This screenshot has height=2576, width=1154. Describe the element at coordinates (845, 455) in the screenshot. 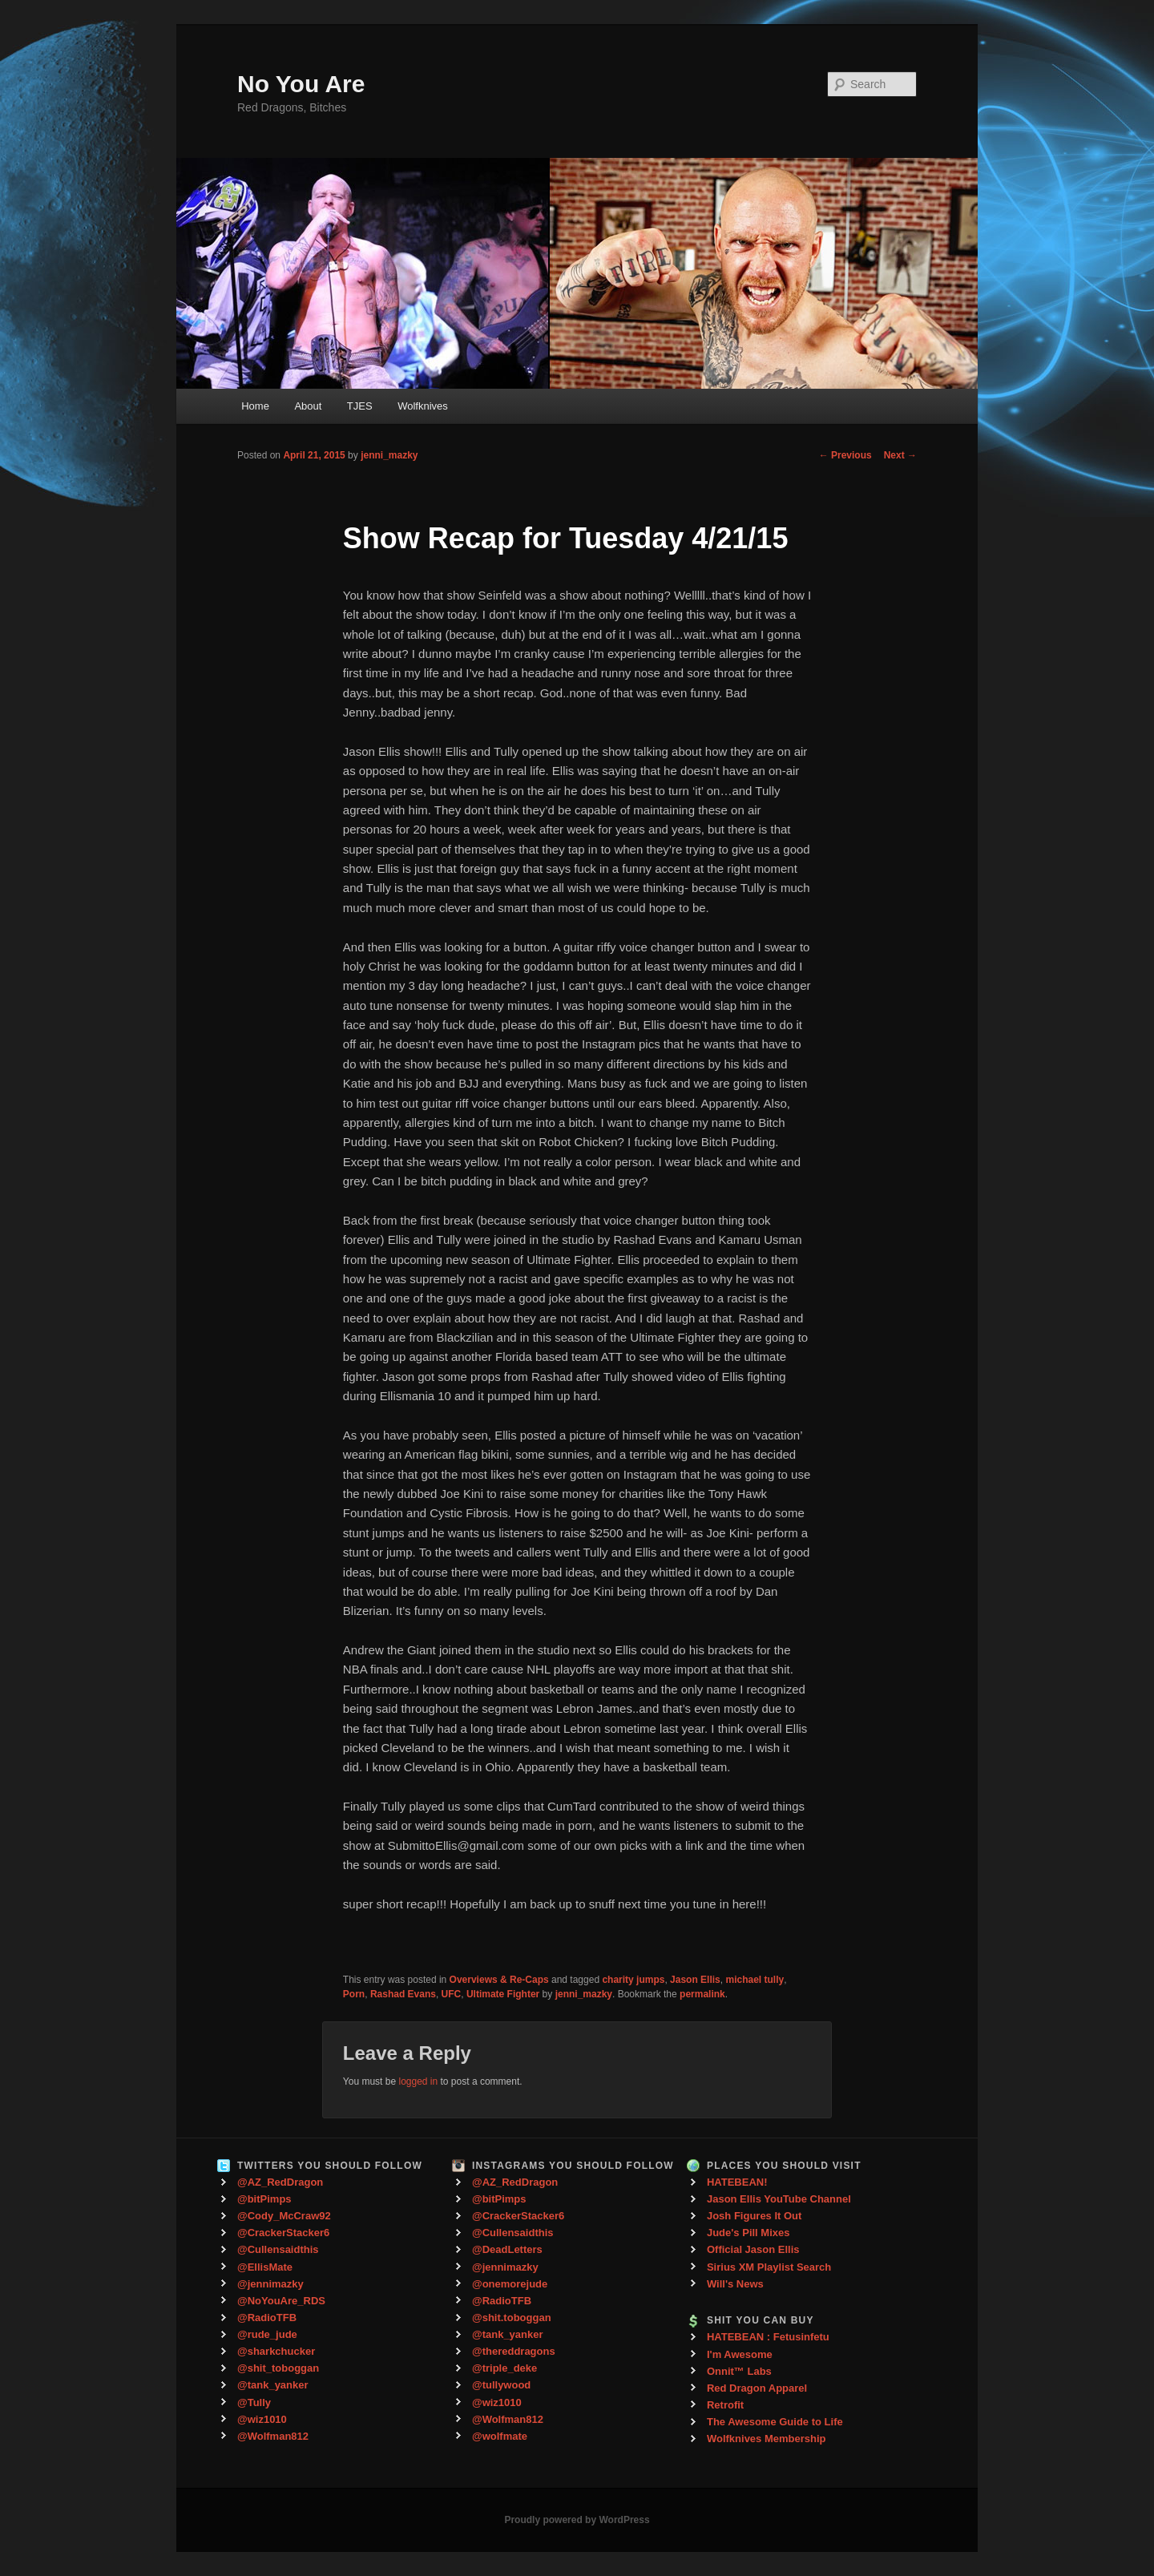

I see `Previous` at that location.